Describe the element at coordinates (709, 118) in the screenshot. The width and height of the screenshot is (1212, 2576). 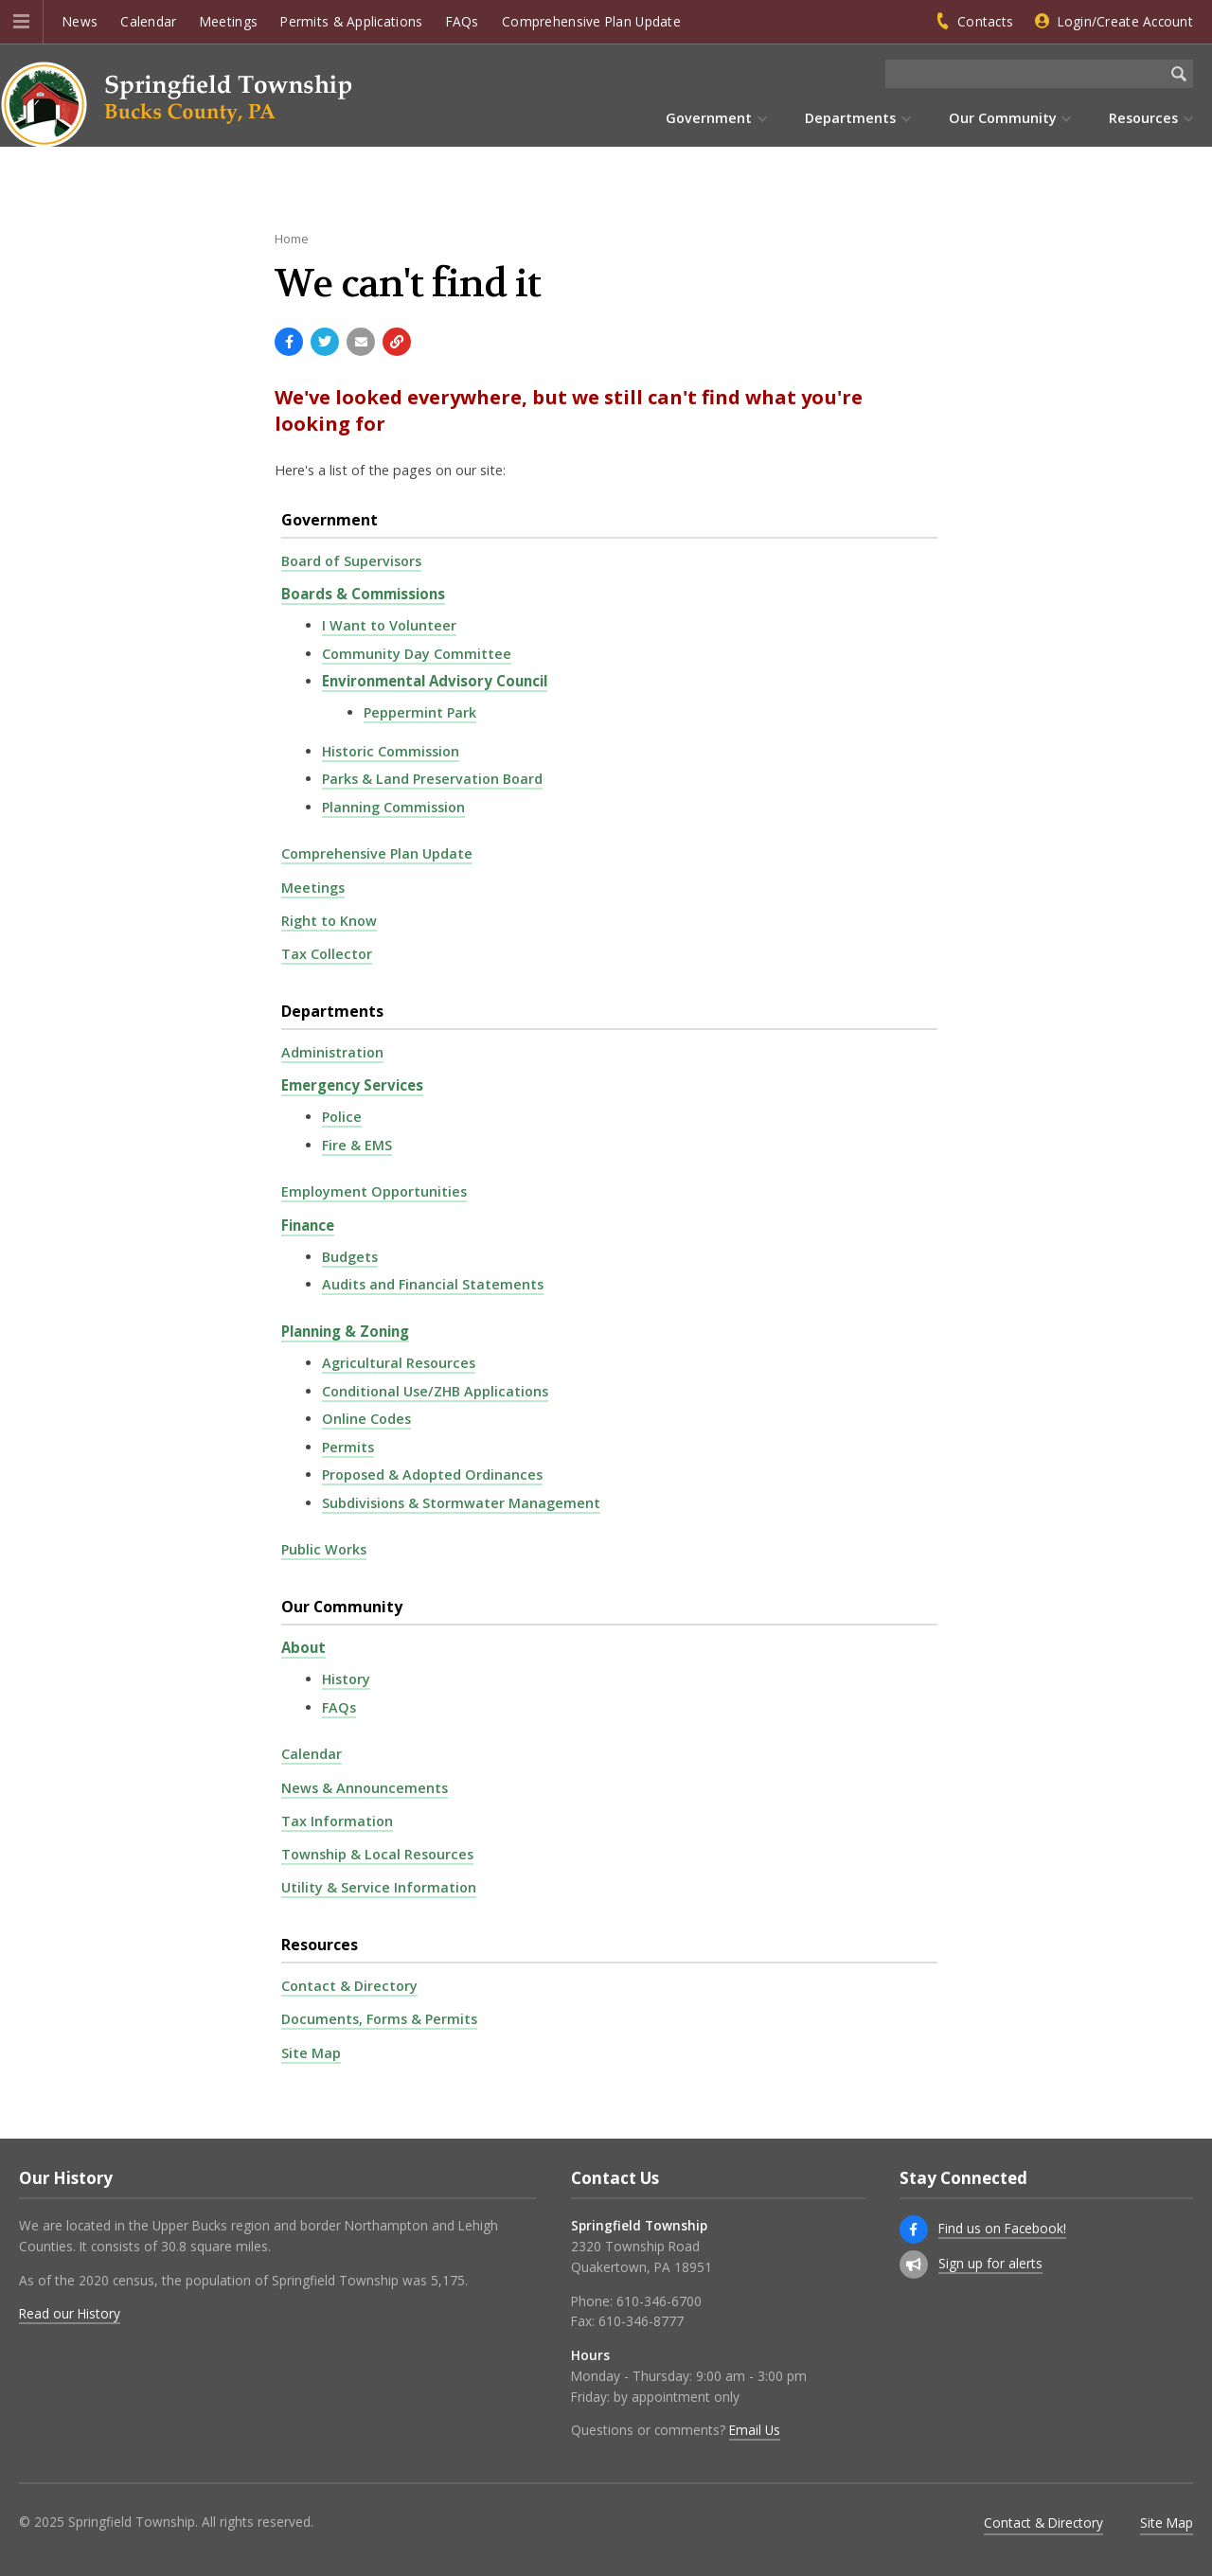
I see `Government [menuitem]` at that location.